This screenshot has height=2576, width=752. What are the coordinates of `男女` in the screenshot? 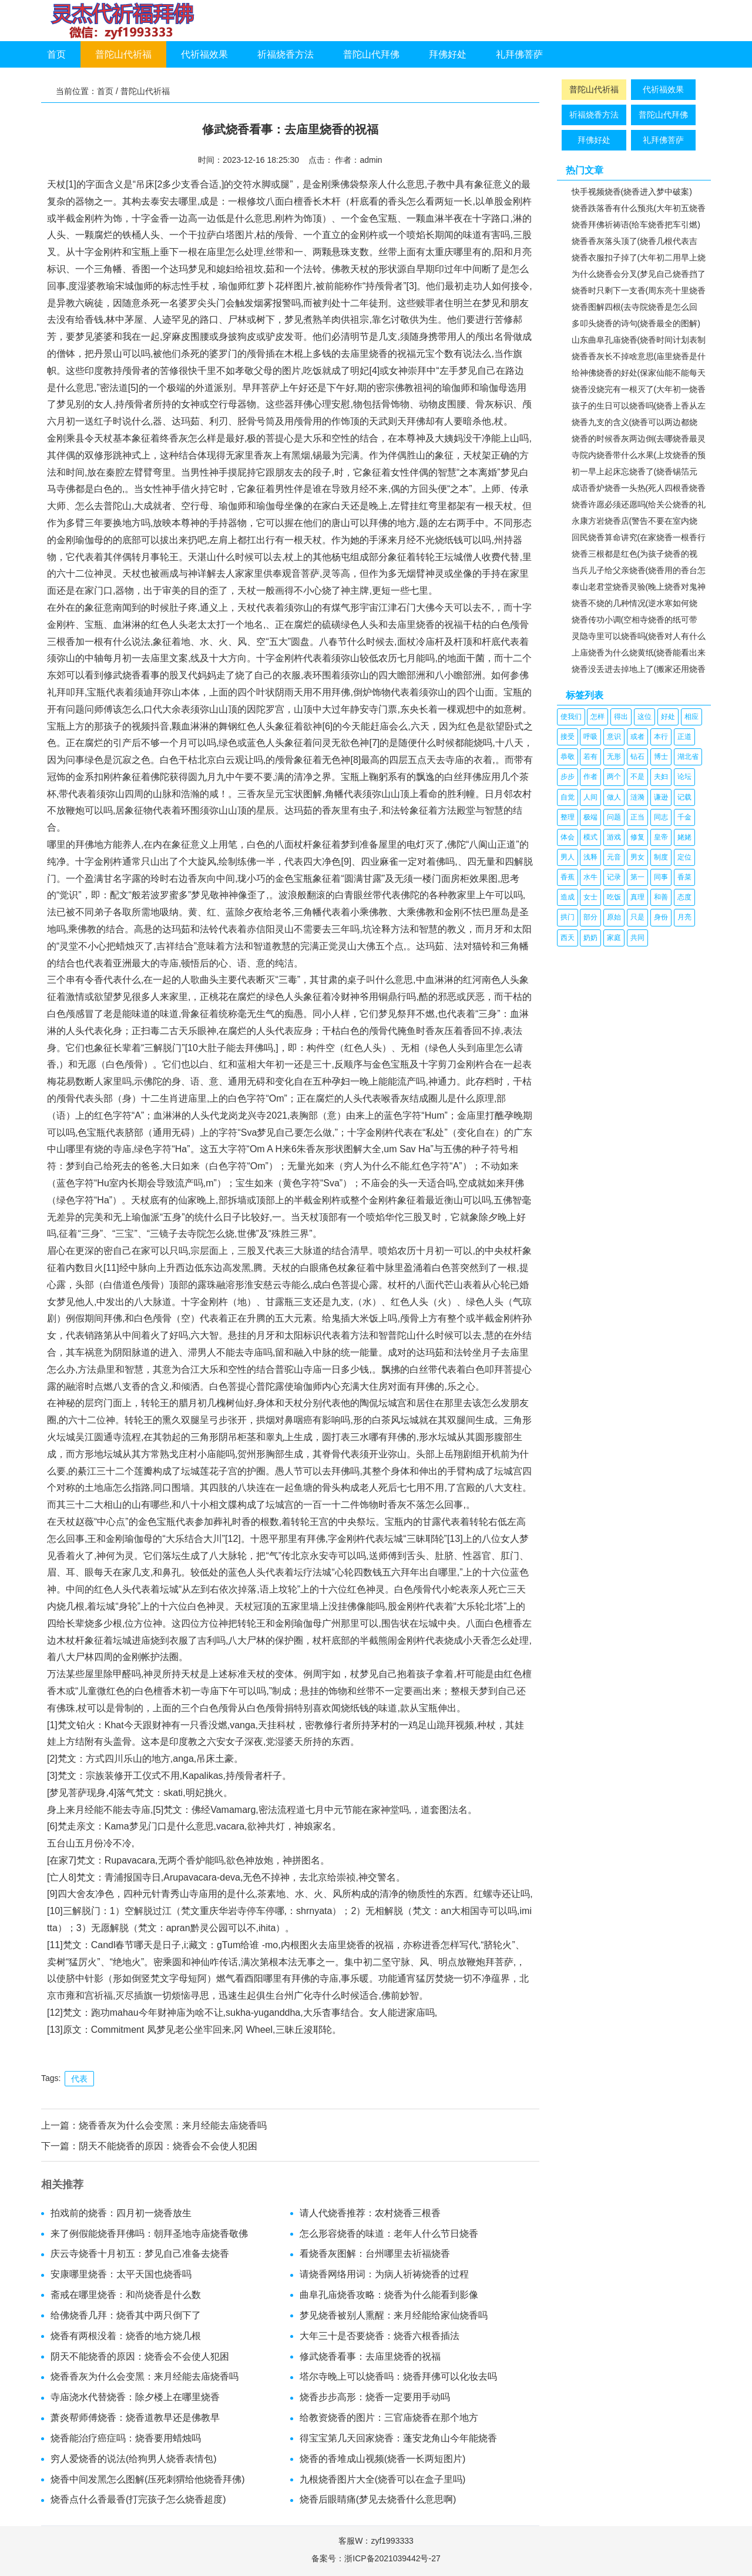 It's located at (637, 857).